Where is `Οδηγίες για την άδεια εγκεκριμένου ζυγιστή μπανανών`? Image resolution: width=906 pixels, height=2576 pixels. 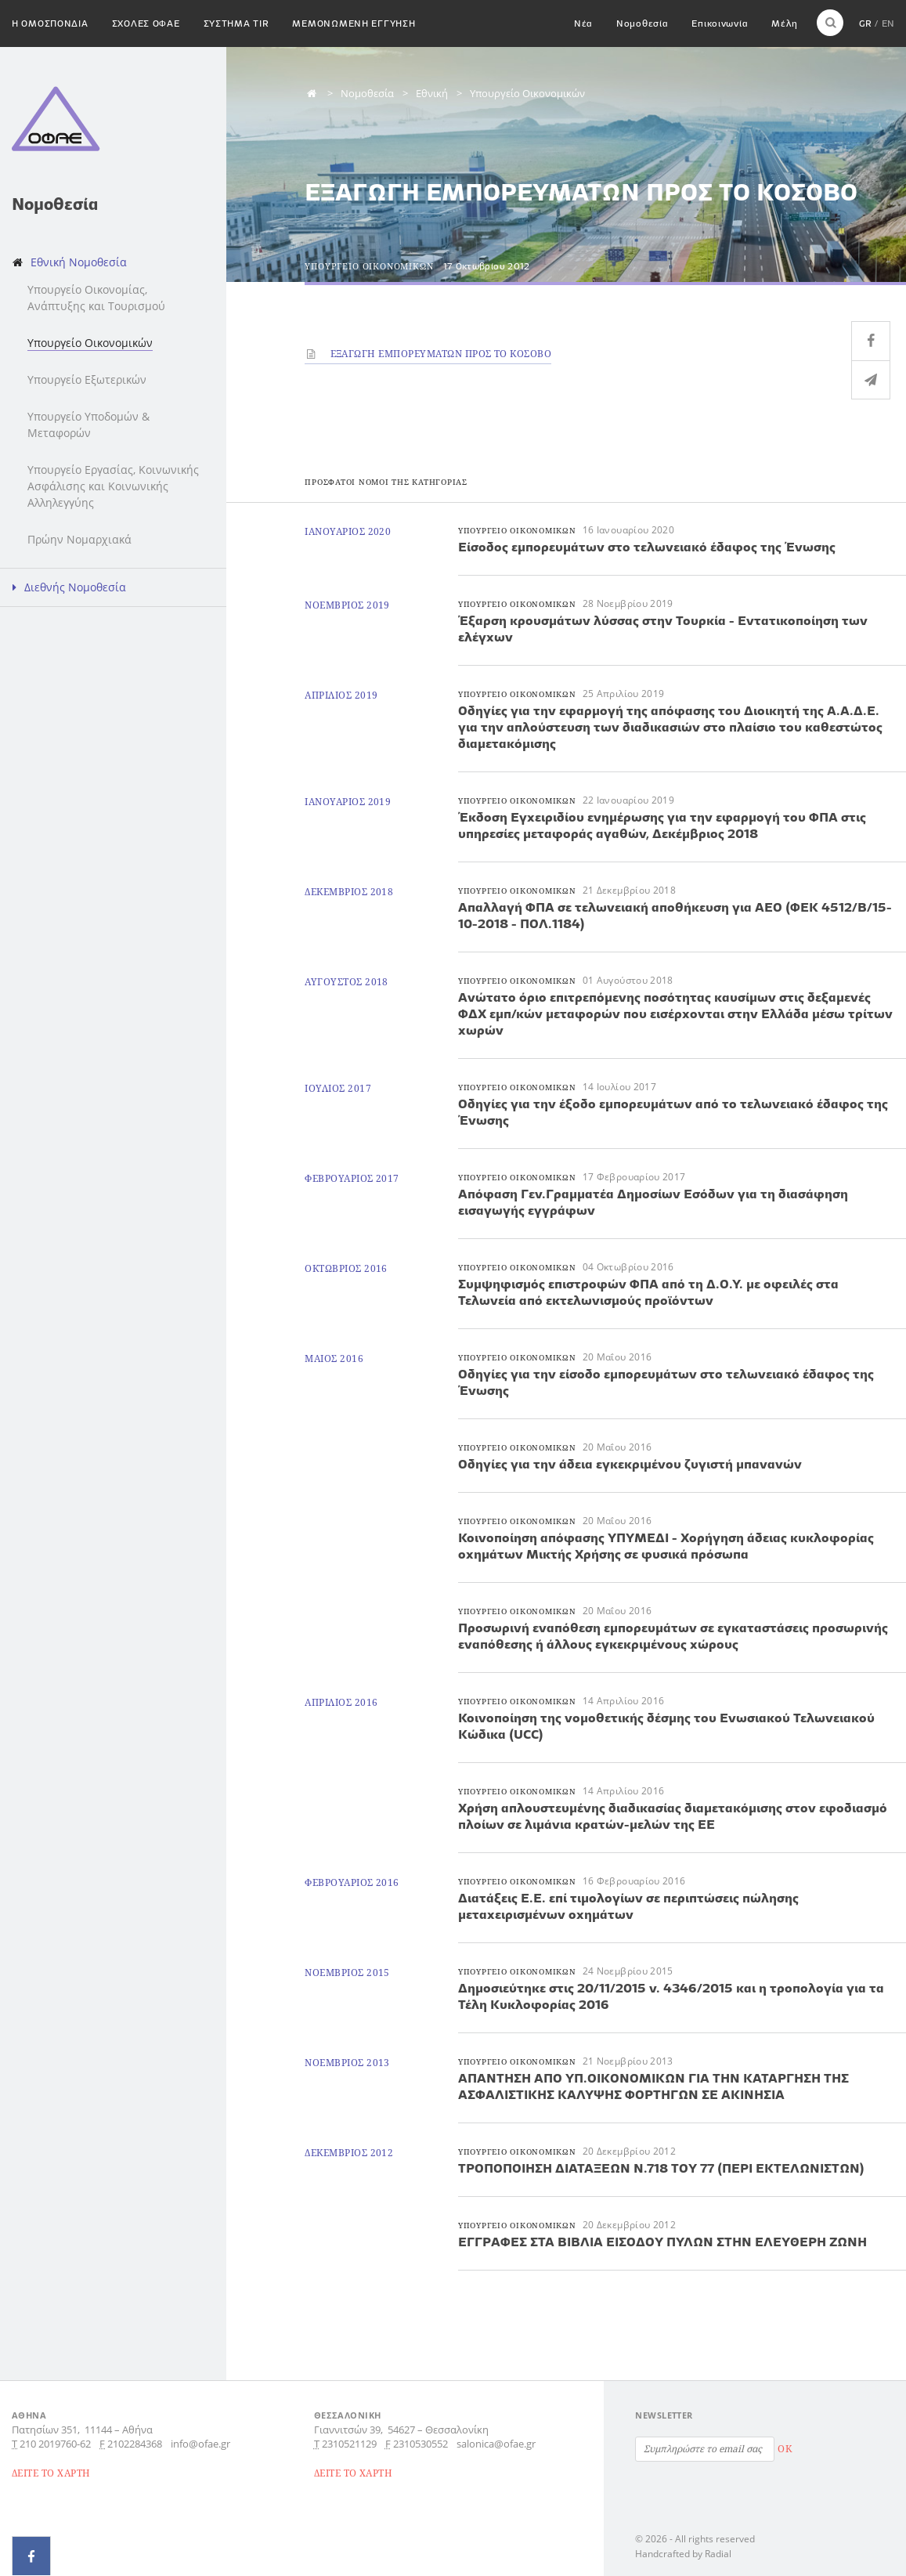
Οδηγίες για την άδεια εγκεκριμένου ζυγιστή μπανανών is located at coordinates (630, 1464).